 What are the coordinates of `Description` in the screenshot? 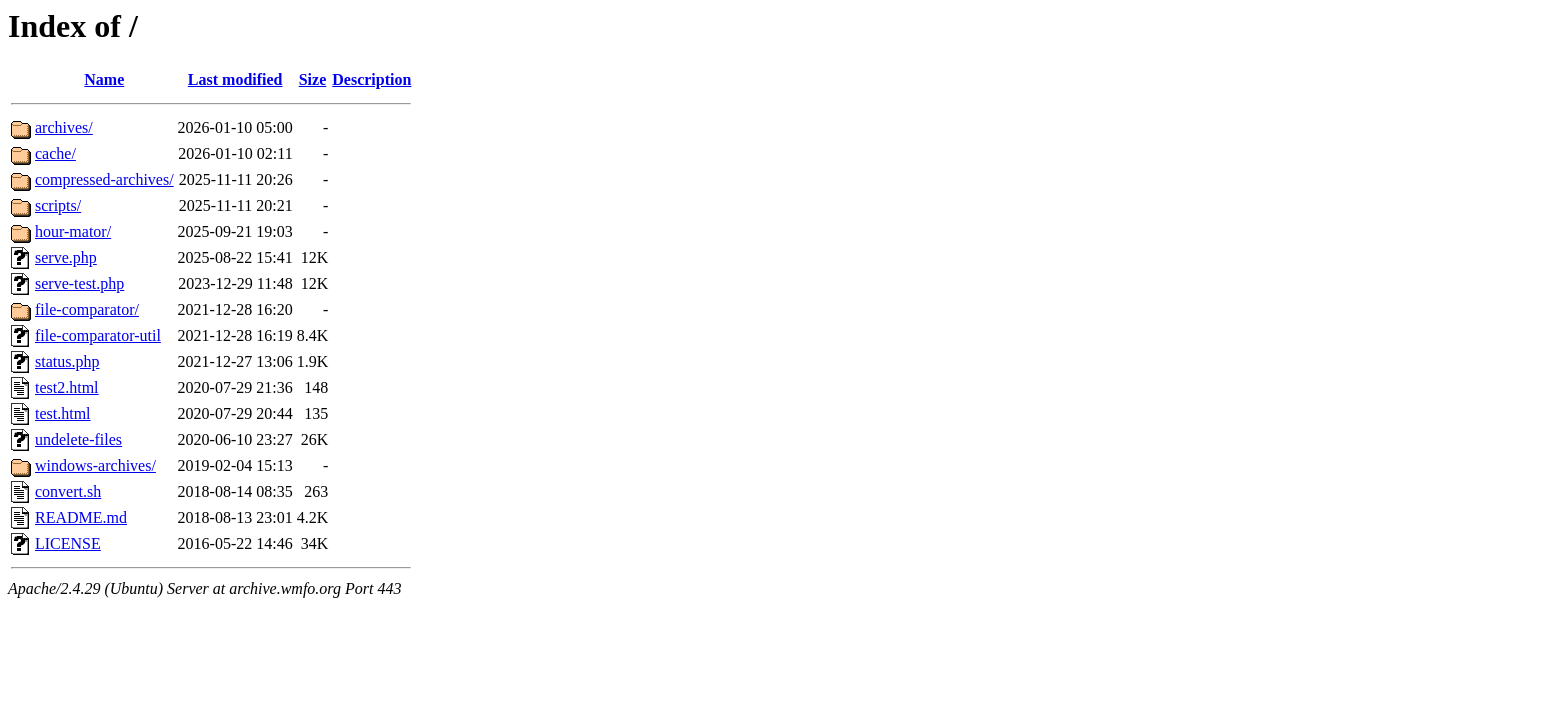 It's located at (371, 79).